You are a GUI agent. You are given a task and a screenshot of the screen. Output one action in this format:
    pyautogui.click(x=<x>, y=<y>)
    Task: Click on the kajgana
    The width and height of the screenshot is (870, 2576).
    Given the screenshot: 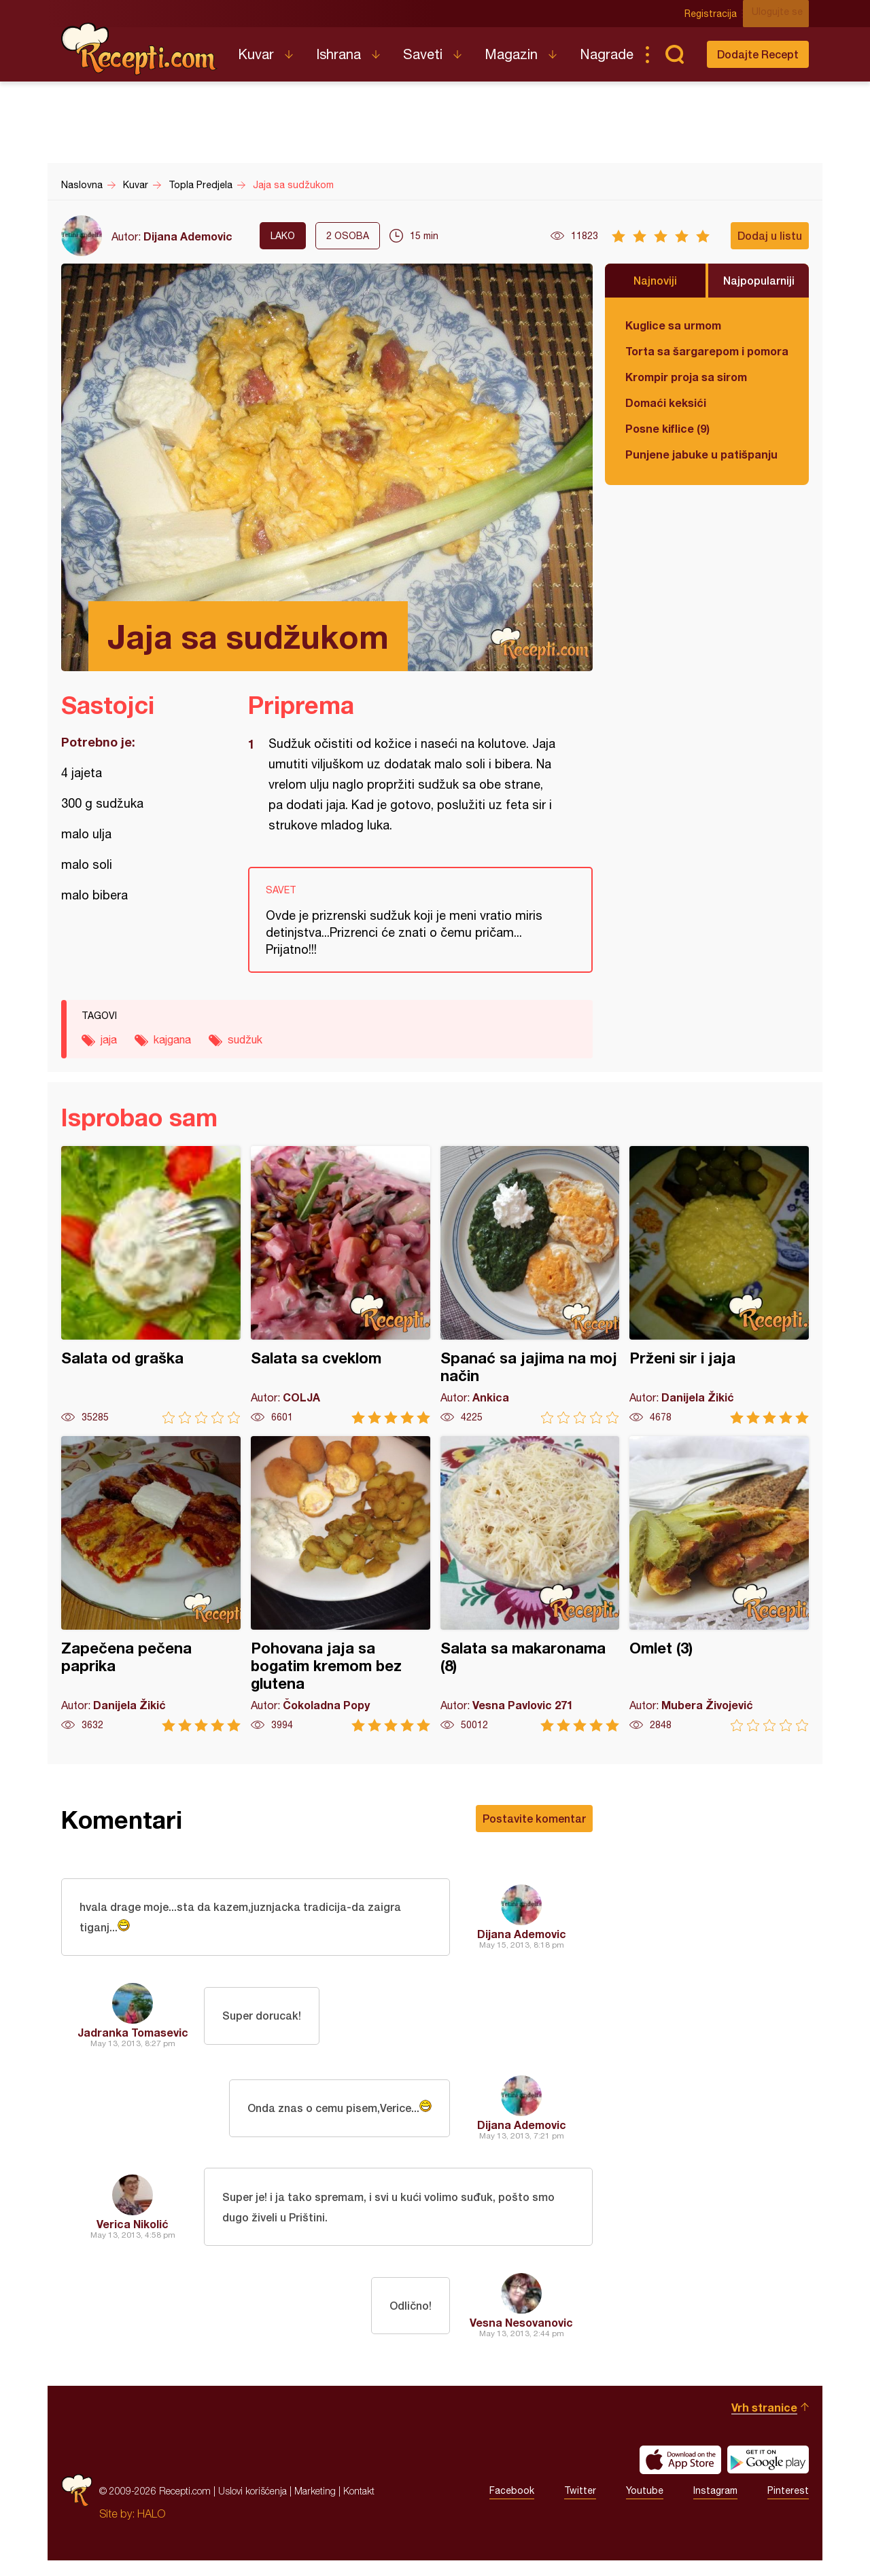 What is the action you would take?
    pyautogui.click(x=172, y=1039)
    